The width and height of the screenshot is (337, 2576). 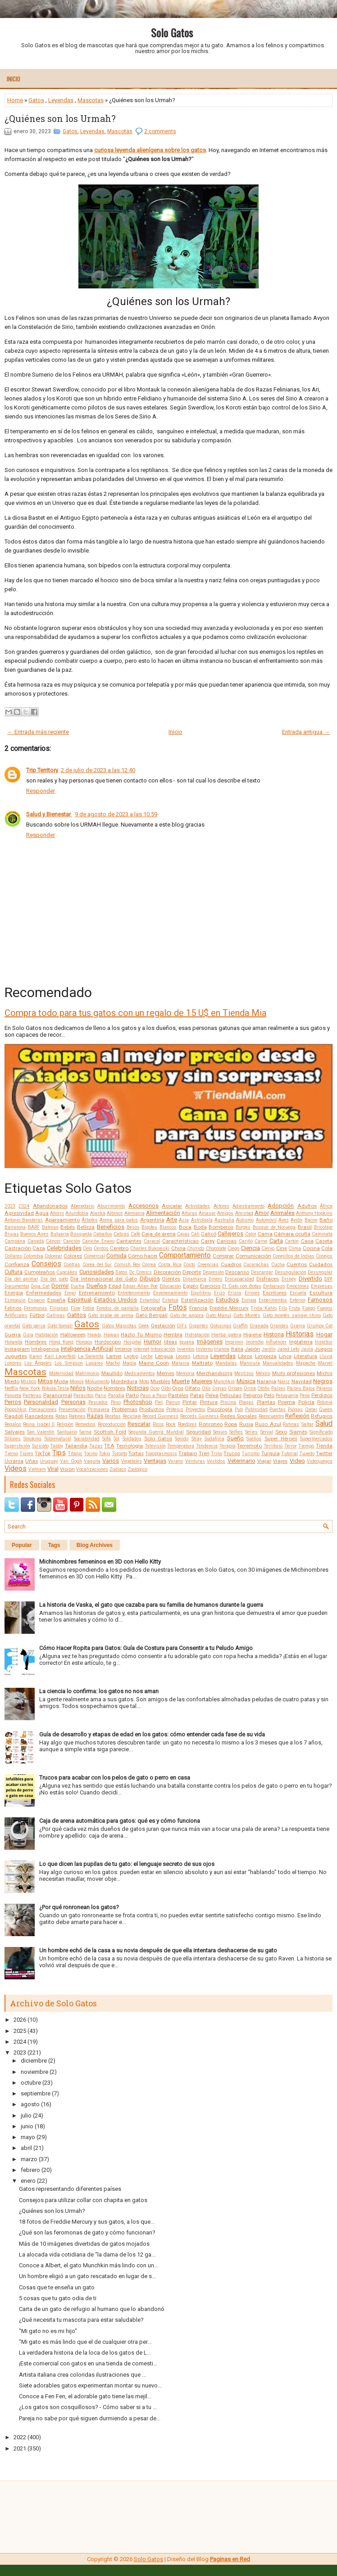 What do you see at coordinates (246, 1381) in the screenshot?
I see `Música` at bounding box center [246, 1381].